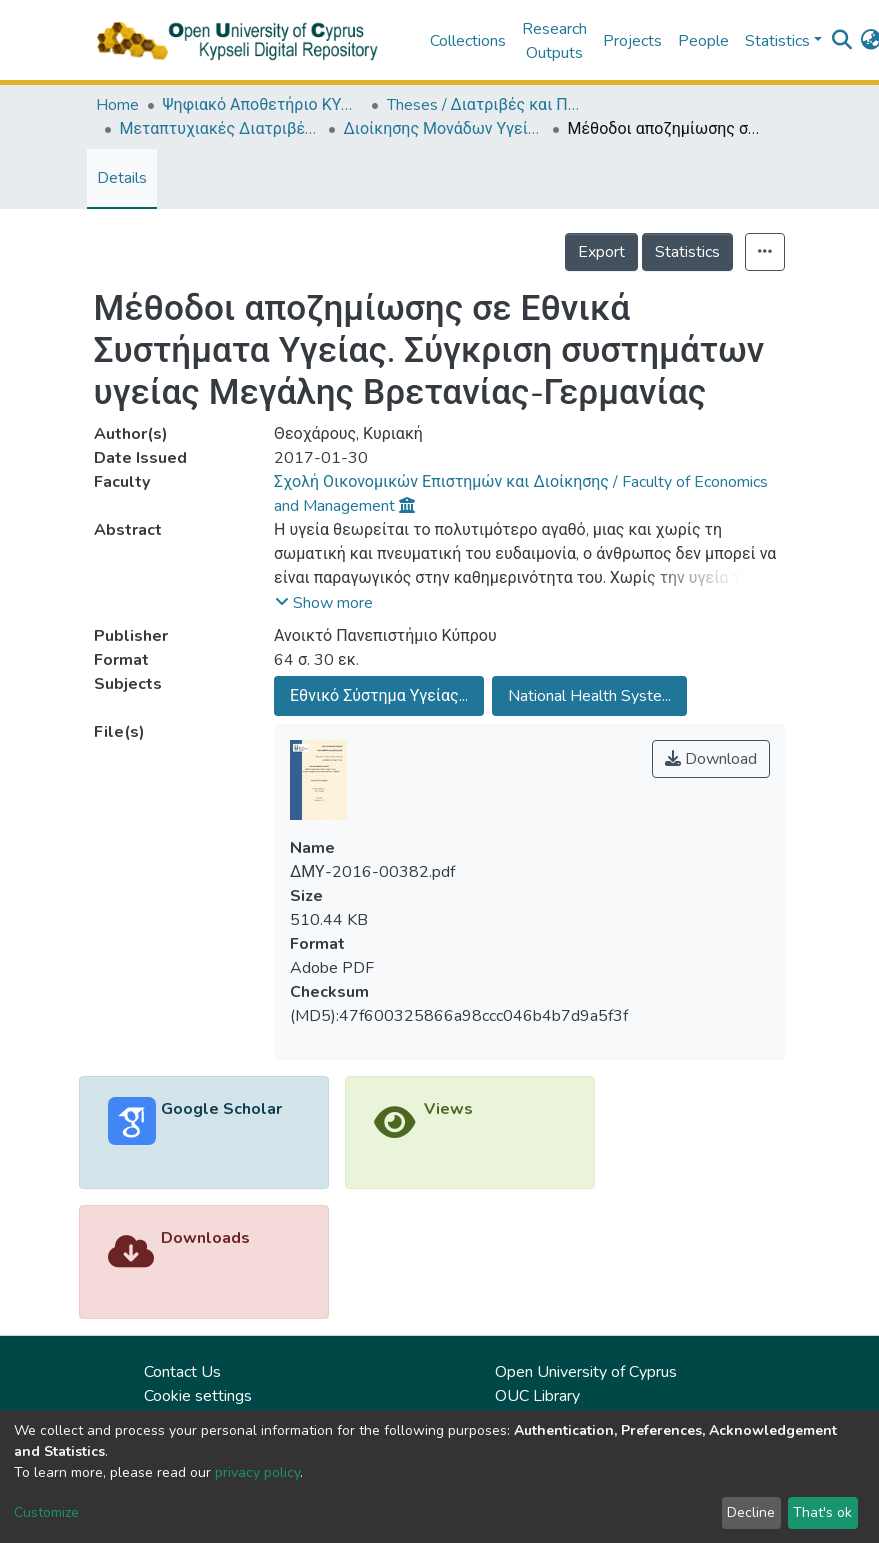  I want to click on Home, so click(117, 105).